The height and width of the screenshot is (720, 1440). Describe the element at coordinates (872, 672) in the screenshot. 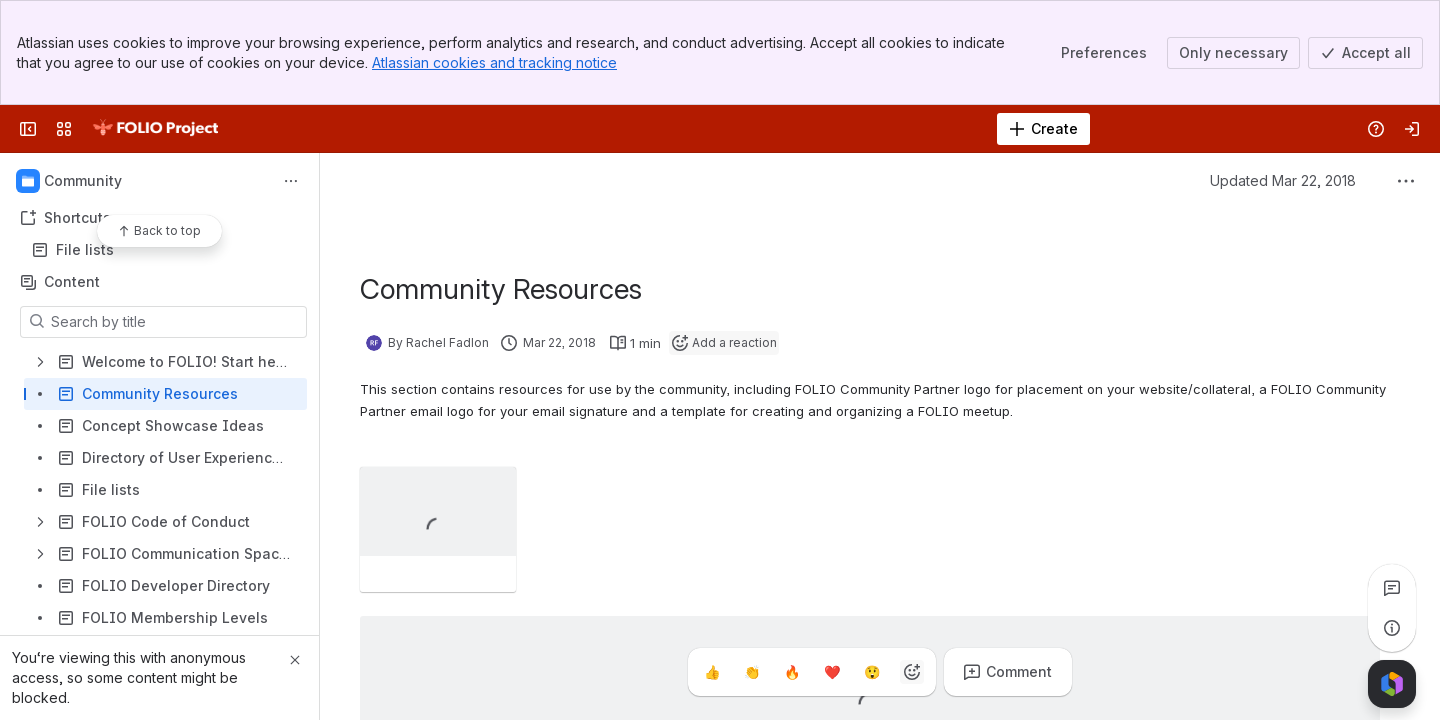

I see `[Astonished]` at that location.